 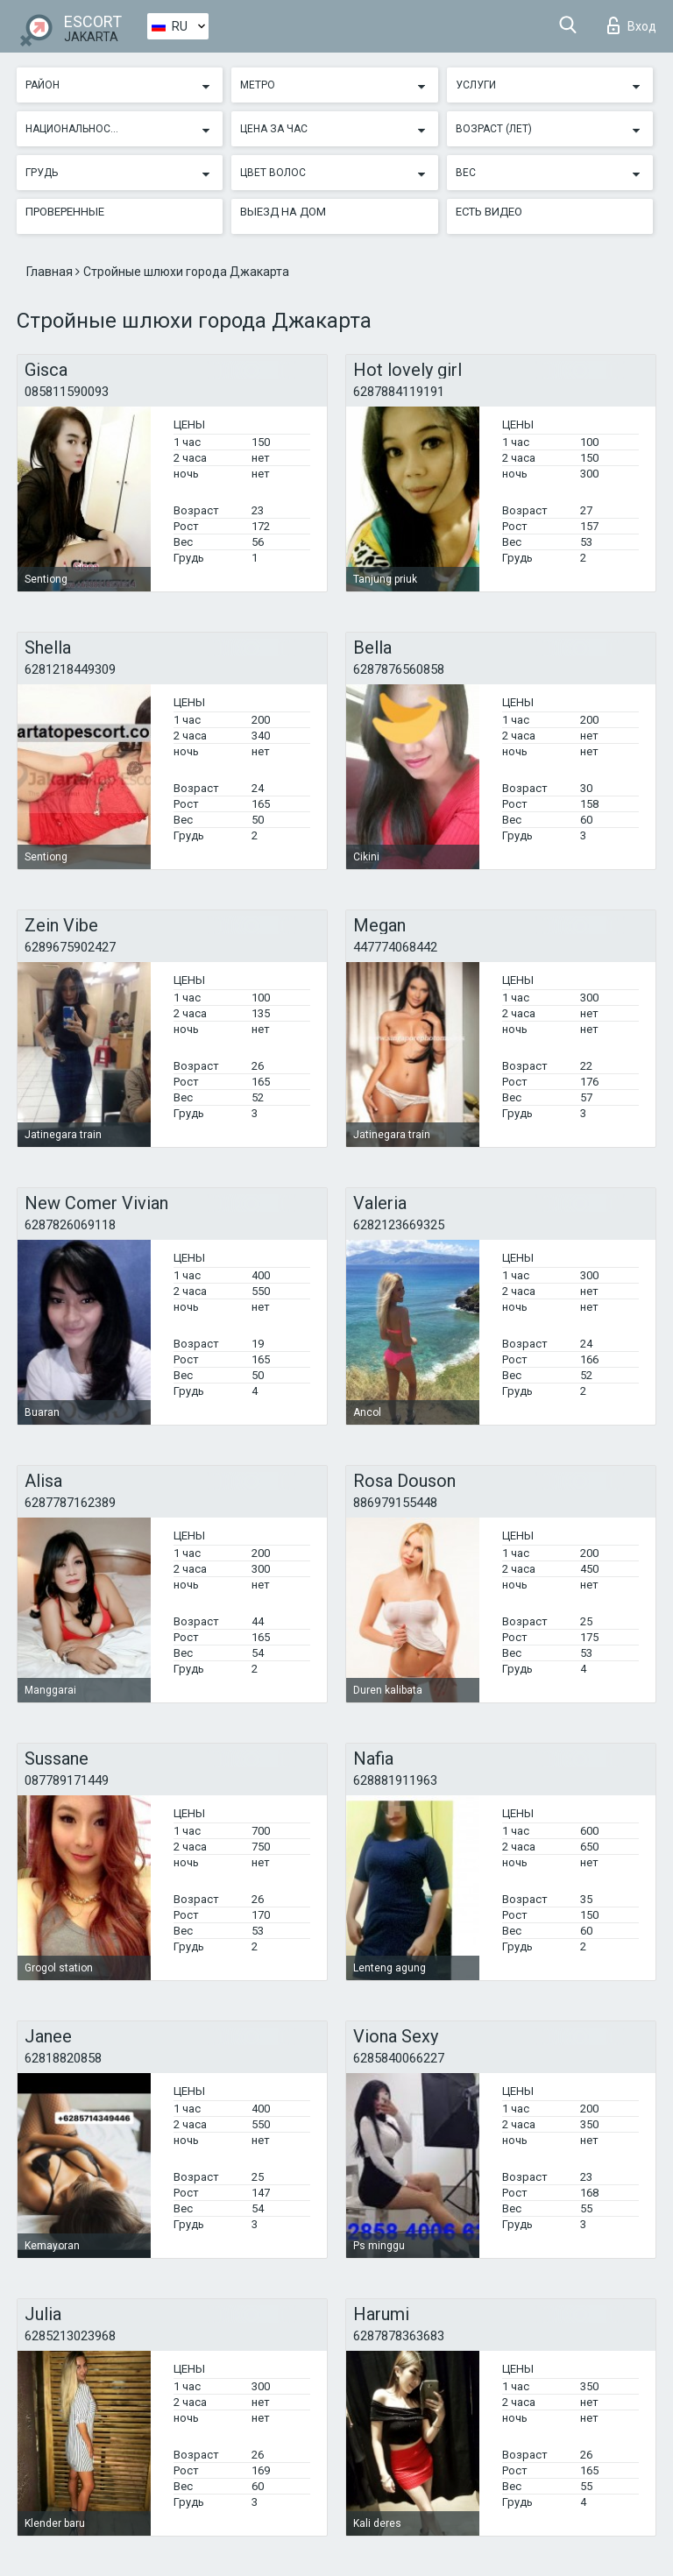 I want to click on 6287884119191, so click(x=398, y=392).